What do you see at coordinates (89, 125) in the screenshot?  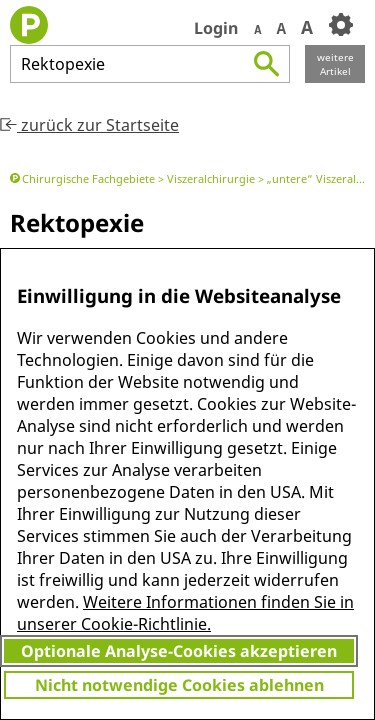 I see `zurück zur Startseite` at bounding box center [89, 125].